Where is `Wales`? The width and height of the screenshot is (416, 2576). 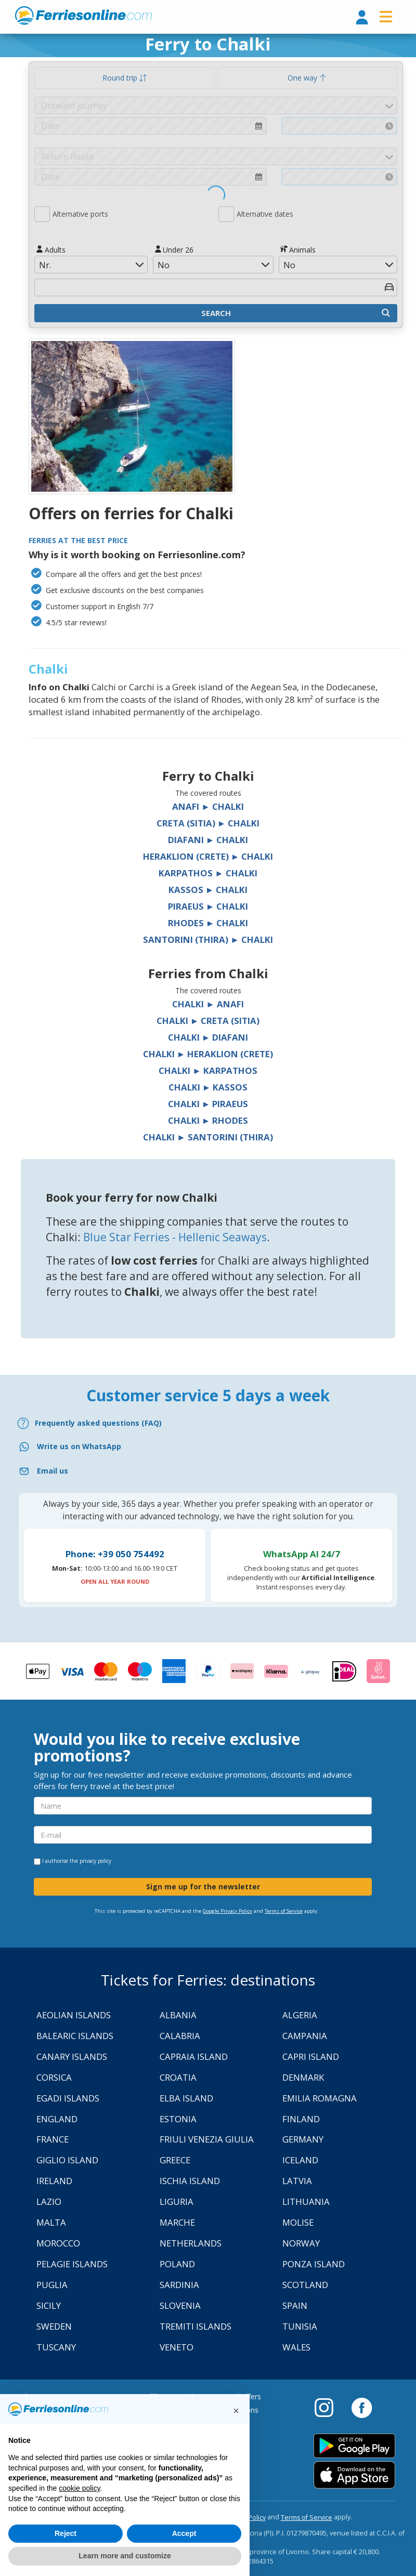 Wales is located at coordinates (296, 2347).